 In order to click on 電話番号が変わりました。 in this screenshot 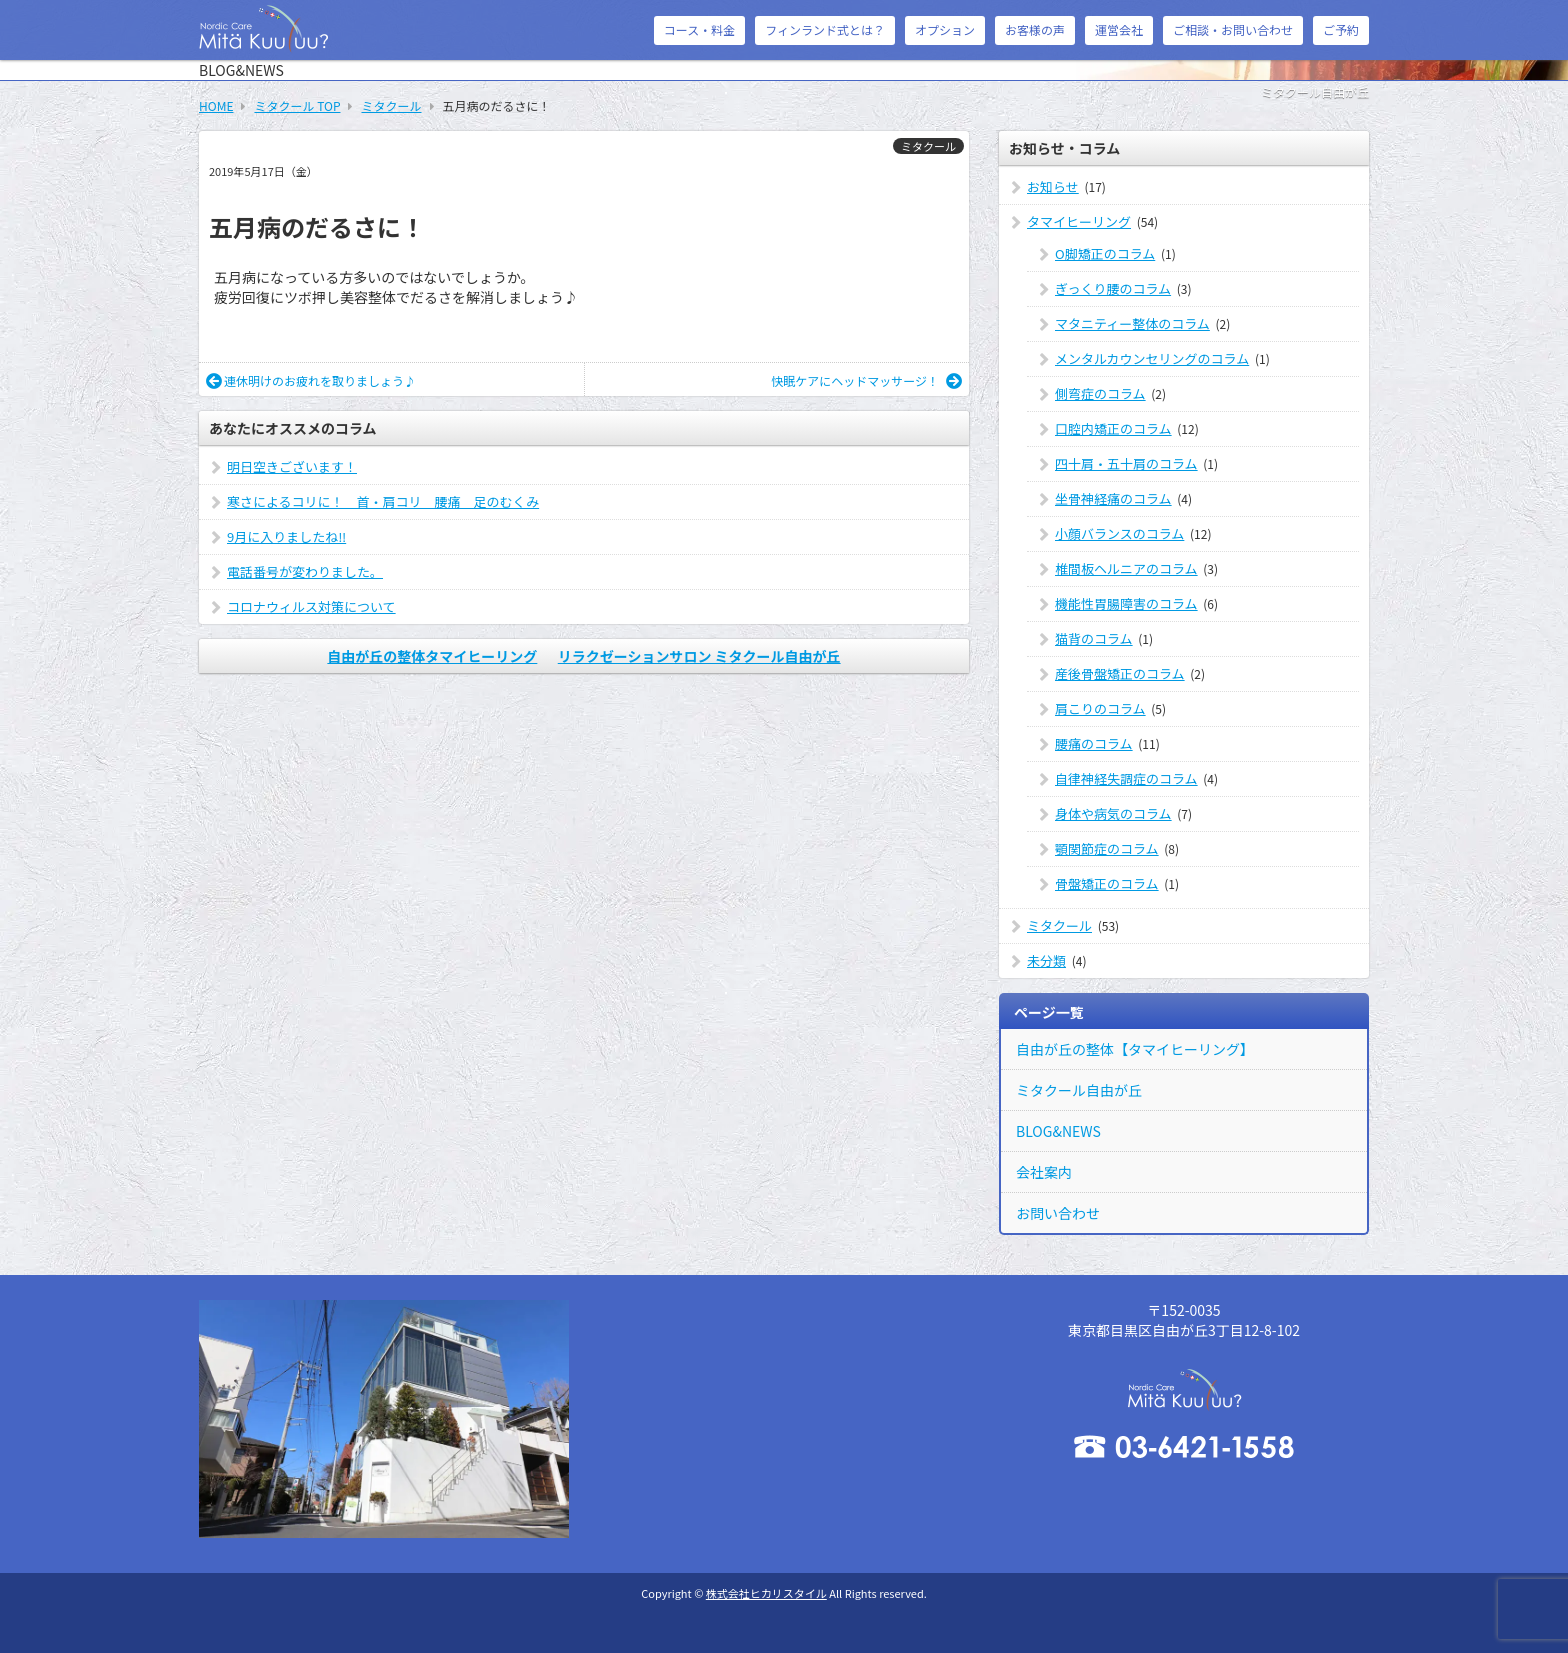, I will do `click(305, 571)`.